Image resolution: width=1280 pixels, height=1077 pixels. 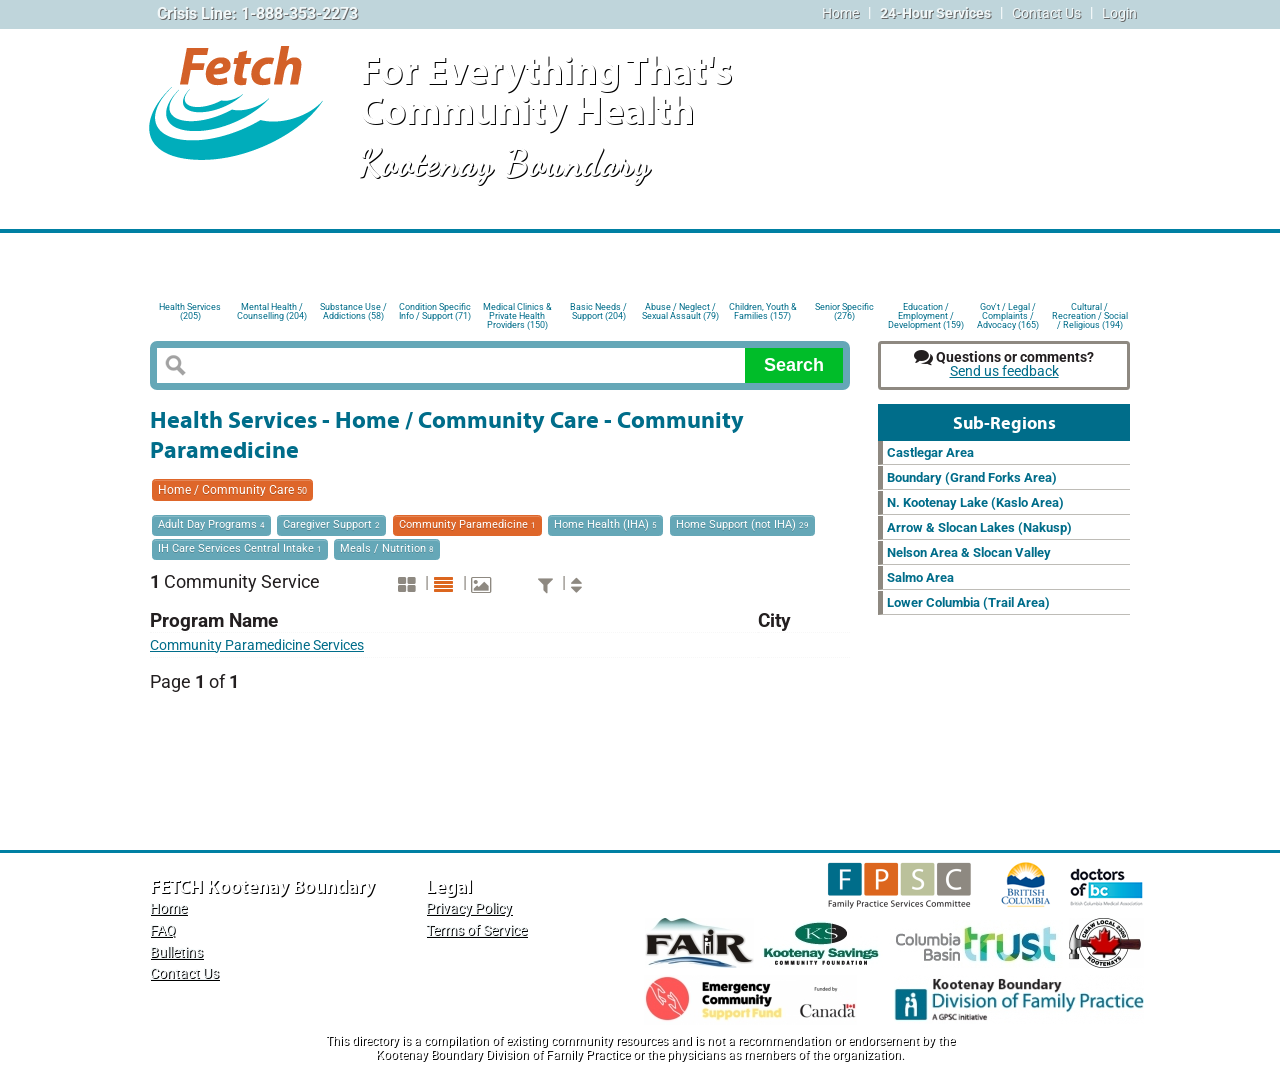 What do you see at coordinates (844, 311) in the screenshot?
I see `Senior Specific (276)` at bounding box center [844, 311].